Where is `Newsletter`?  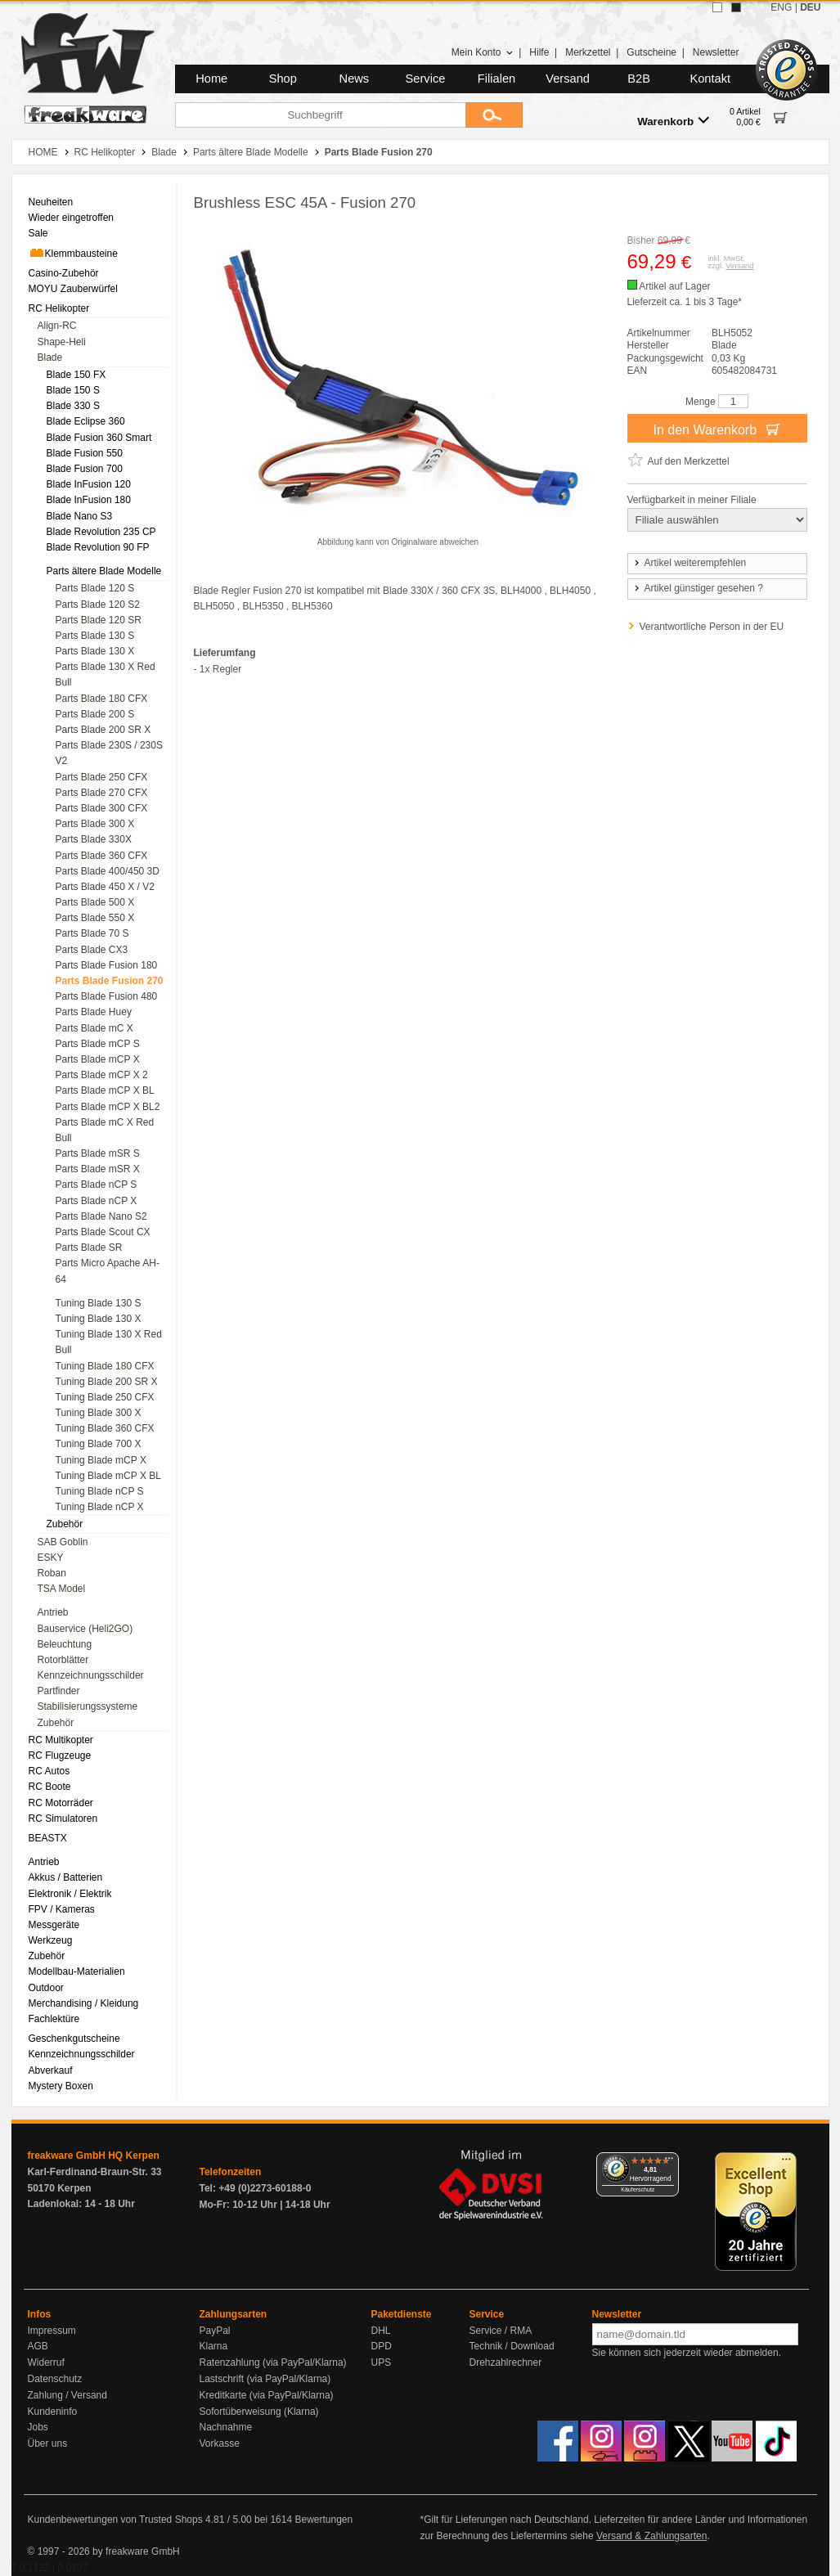
Newsletter is located at coordinates (716, 52).